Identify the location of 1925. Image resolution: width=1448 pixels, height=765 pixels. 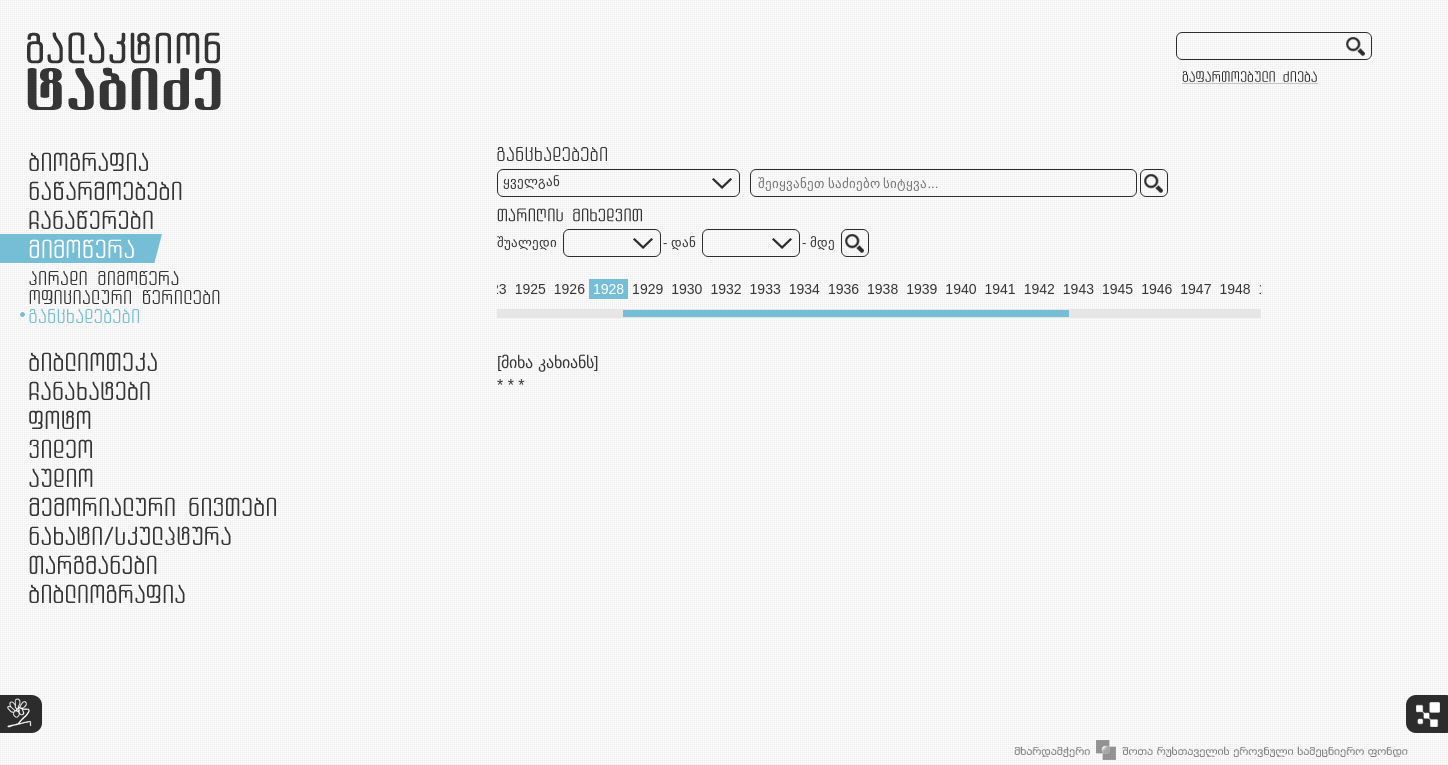
(530, 289).